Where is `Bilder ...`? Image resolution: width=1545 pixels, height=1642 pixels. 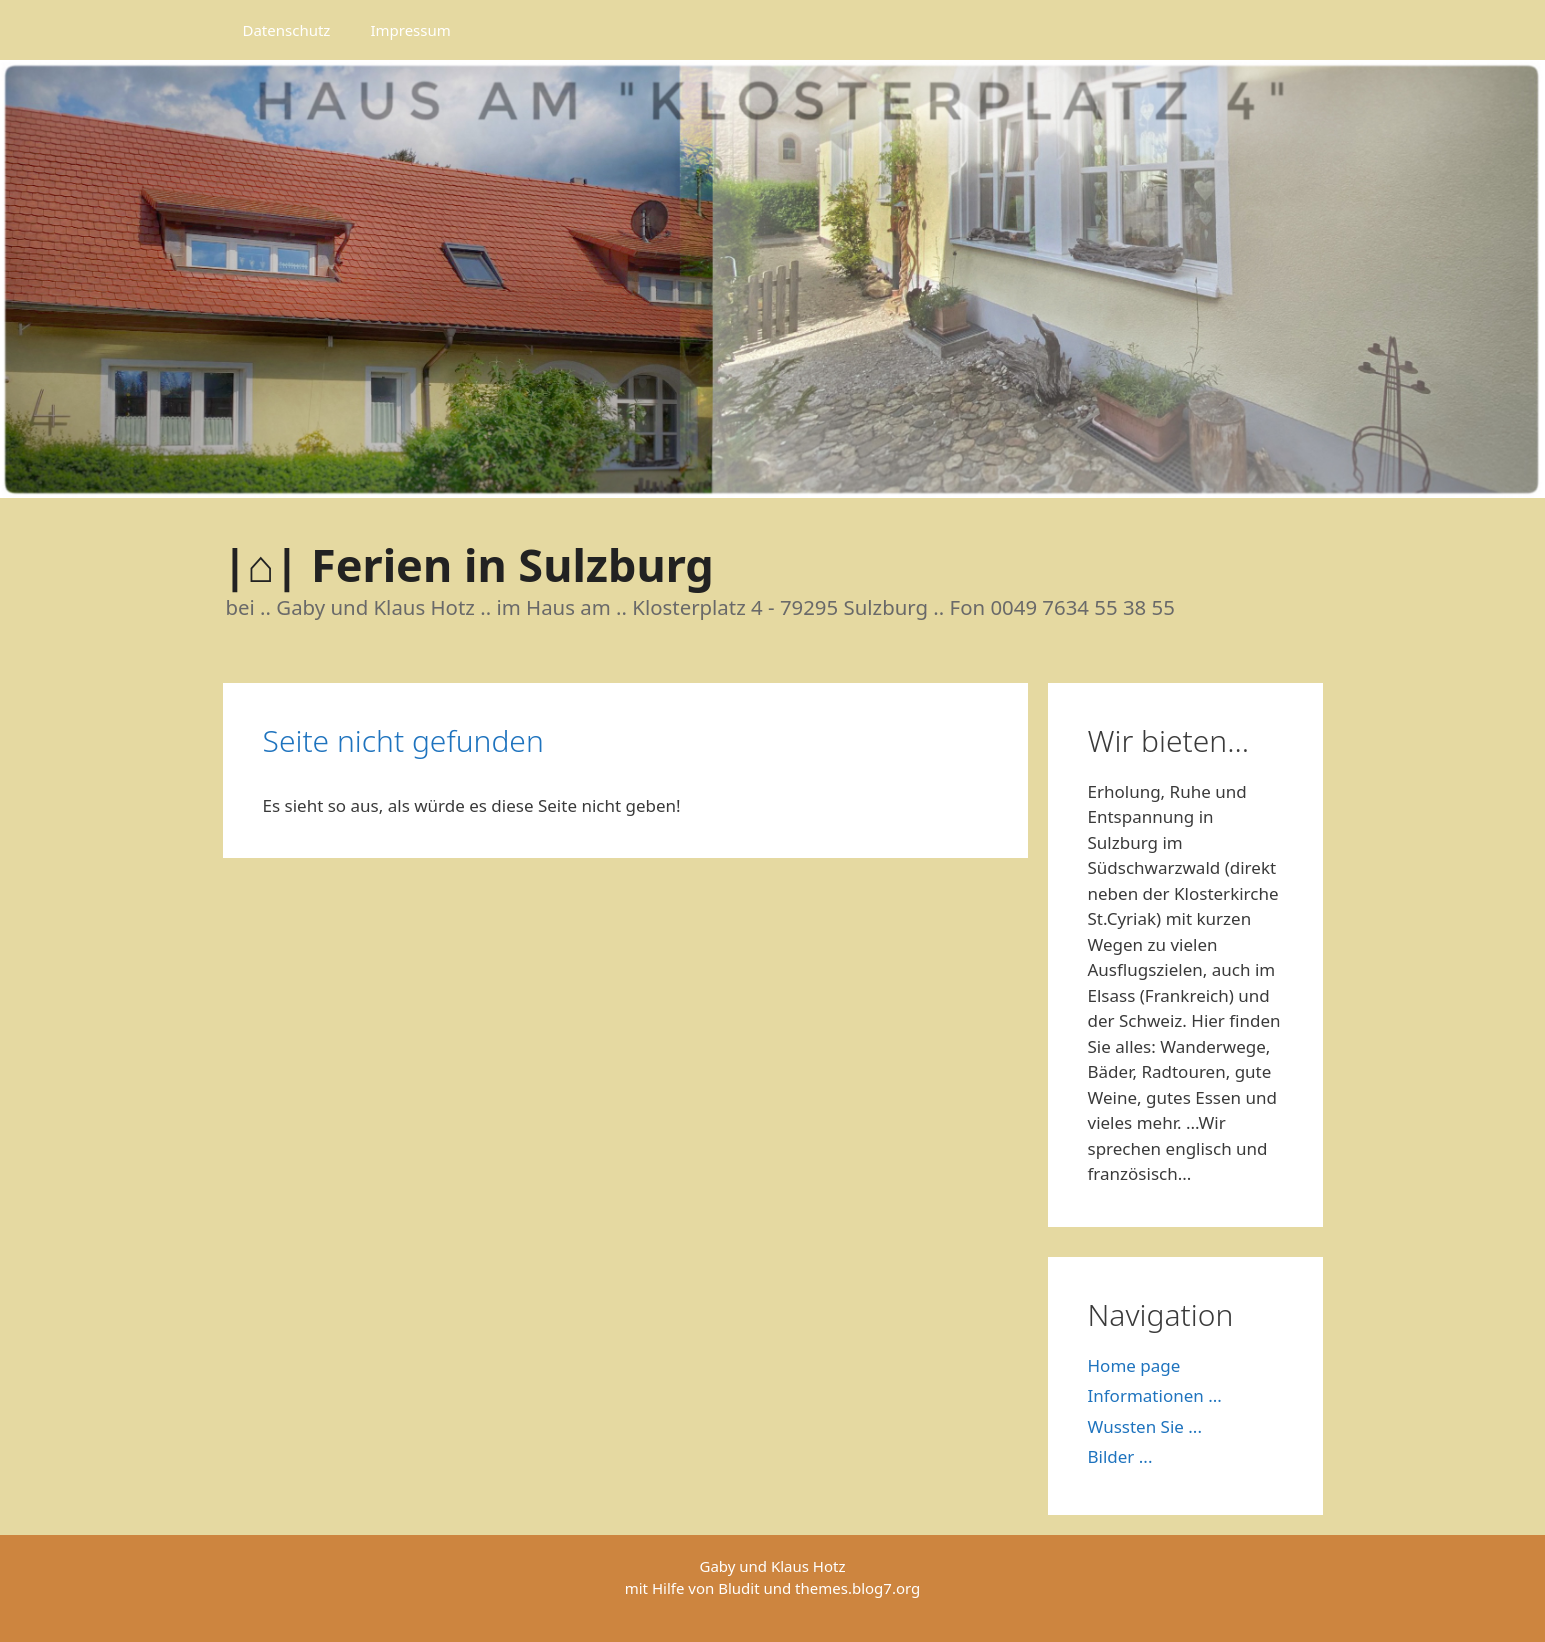 Bilder ... is located at coordinates (1120, 1456).